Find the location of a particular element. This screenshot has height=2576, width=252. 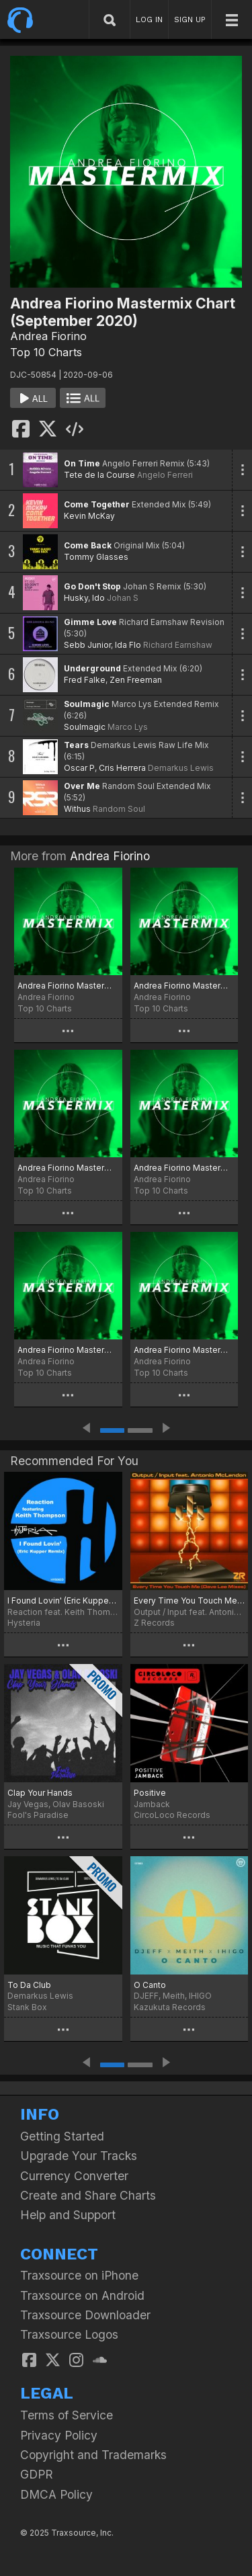

Traxsource on iPhone is located at coordinates (79, 2275).